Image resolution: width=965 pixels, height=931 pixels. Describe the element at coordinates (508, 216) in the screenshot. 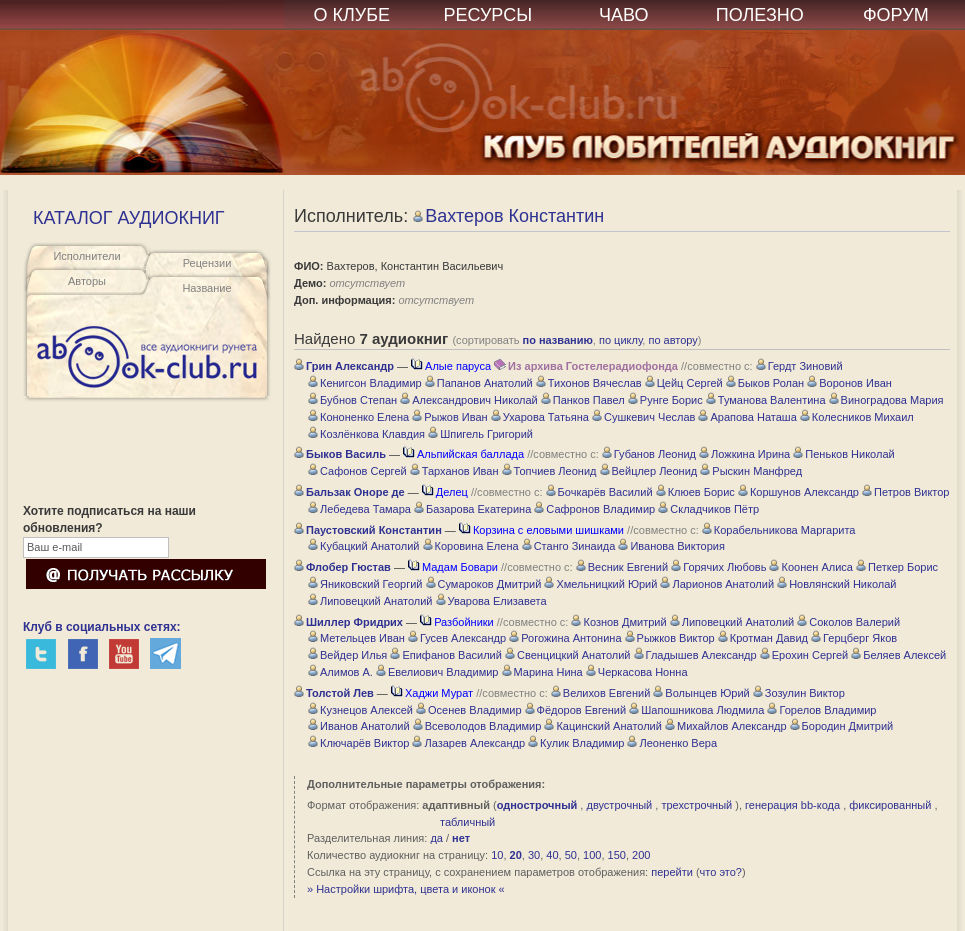

I see `Вахтеров Константин` at that location.